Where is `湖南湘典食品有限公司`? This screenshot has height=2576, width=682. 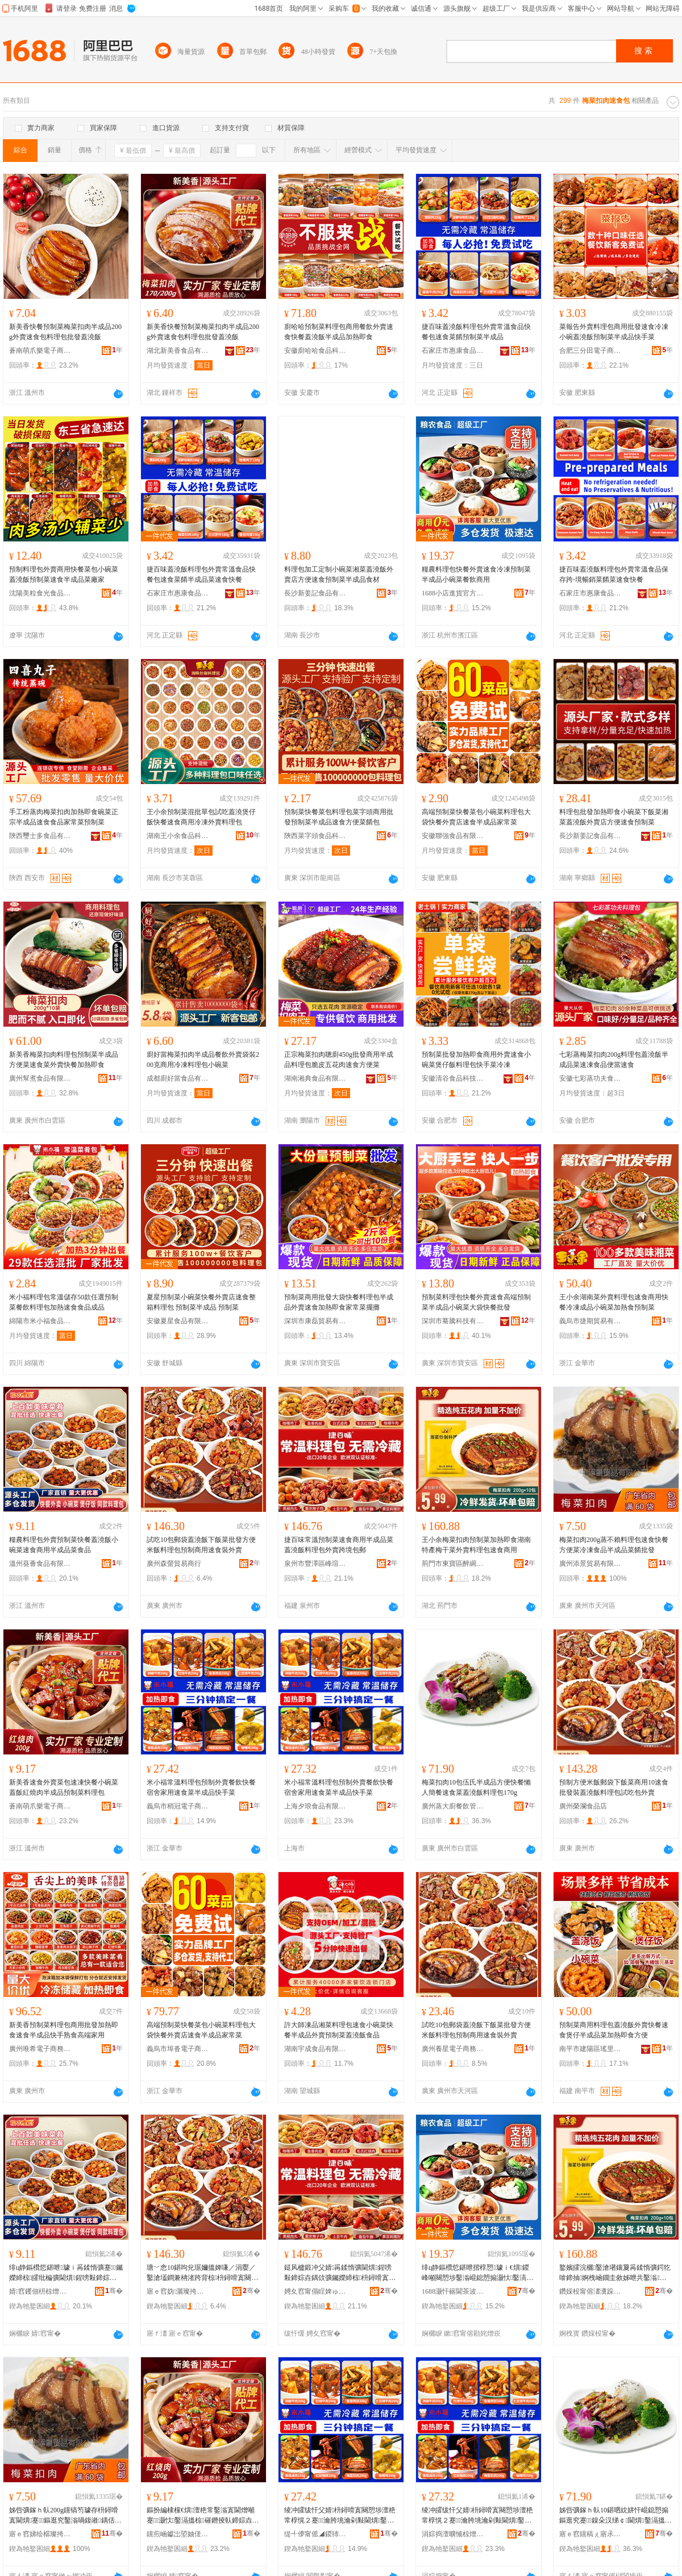
湖南湘典食品有限公司 is located at coordinates (315, 1078).